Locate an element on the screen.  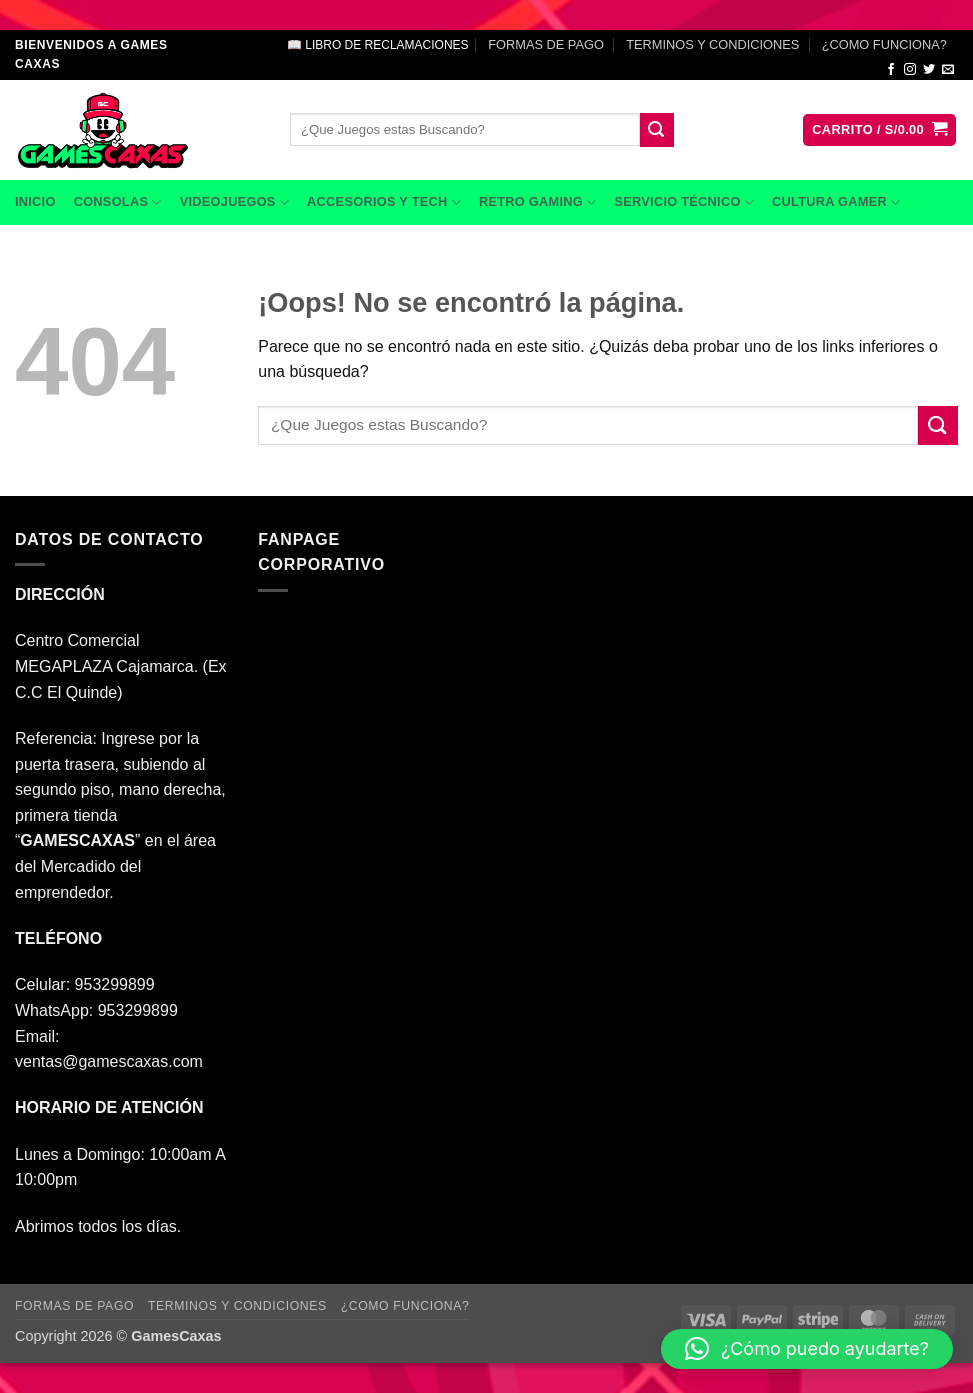
[Envíanos un email] is located at coordinates (948, 70).